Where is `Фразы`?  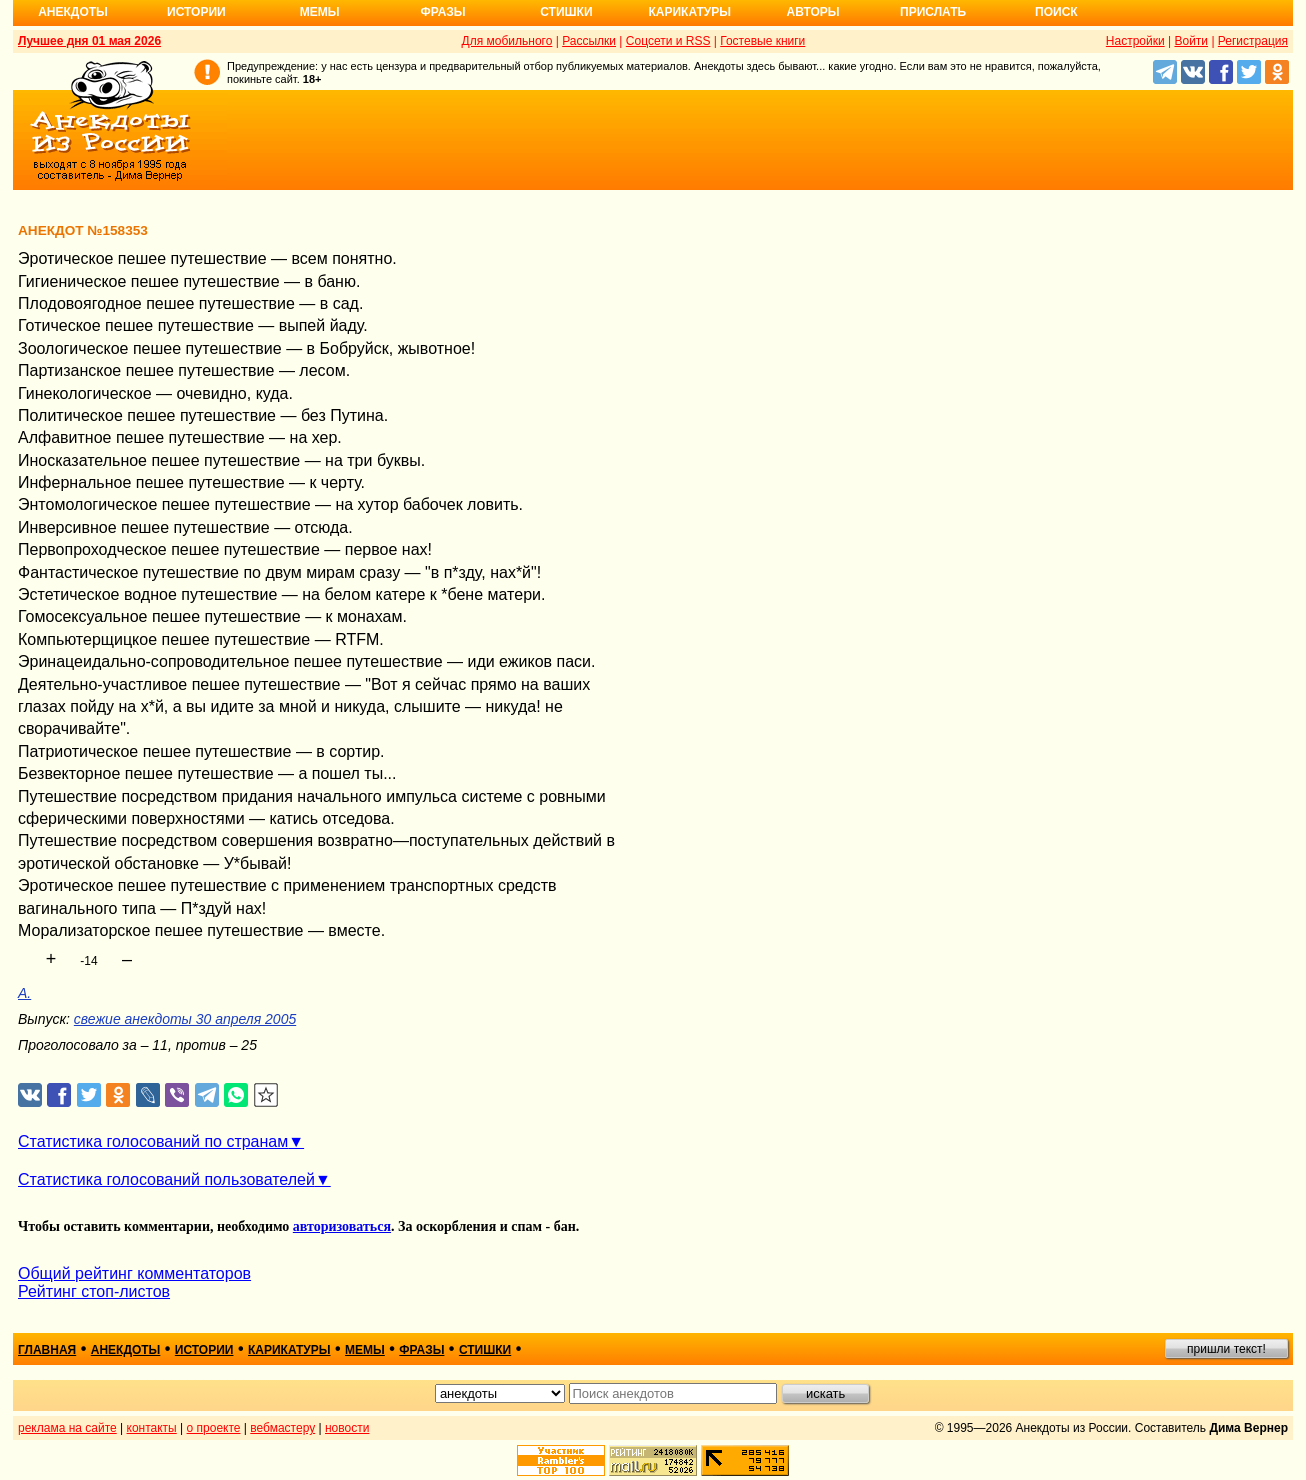 Фразы is located at coordinates (442, 12).